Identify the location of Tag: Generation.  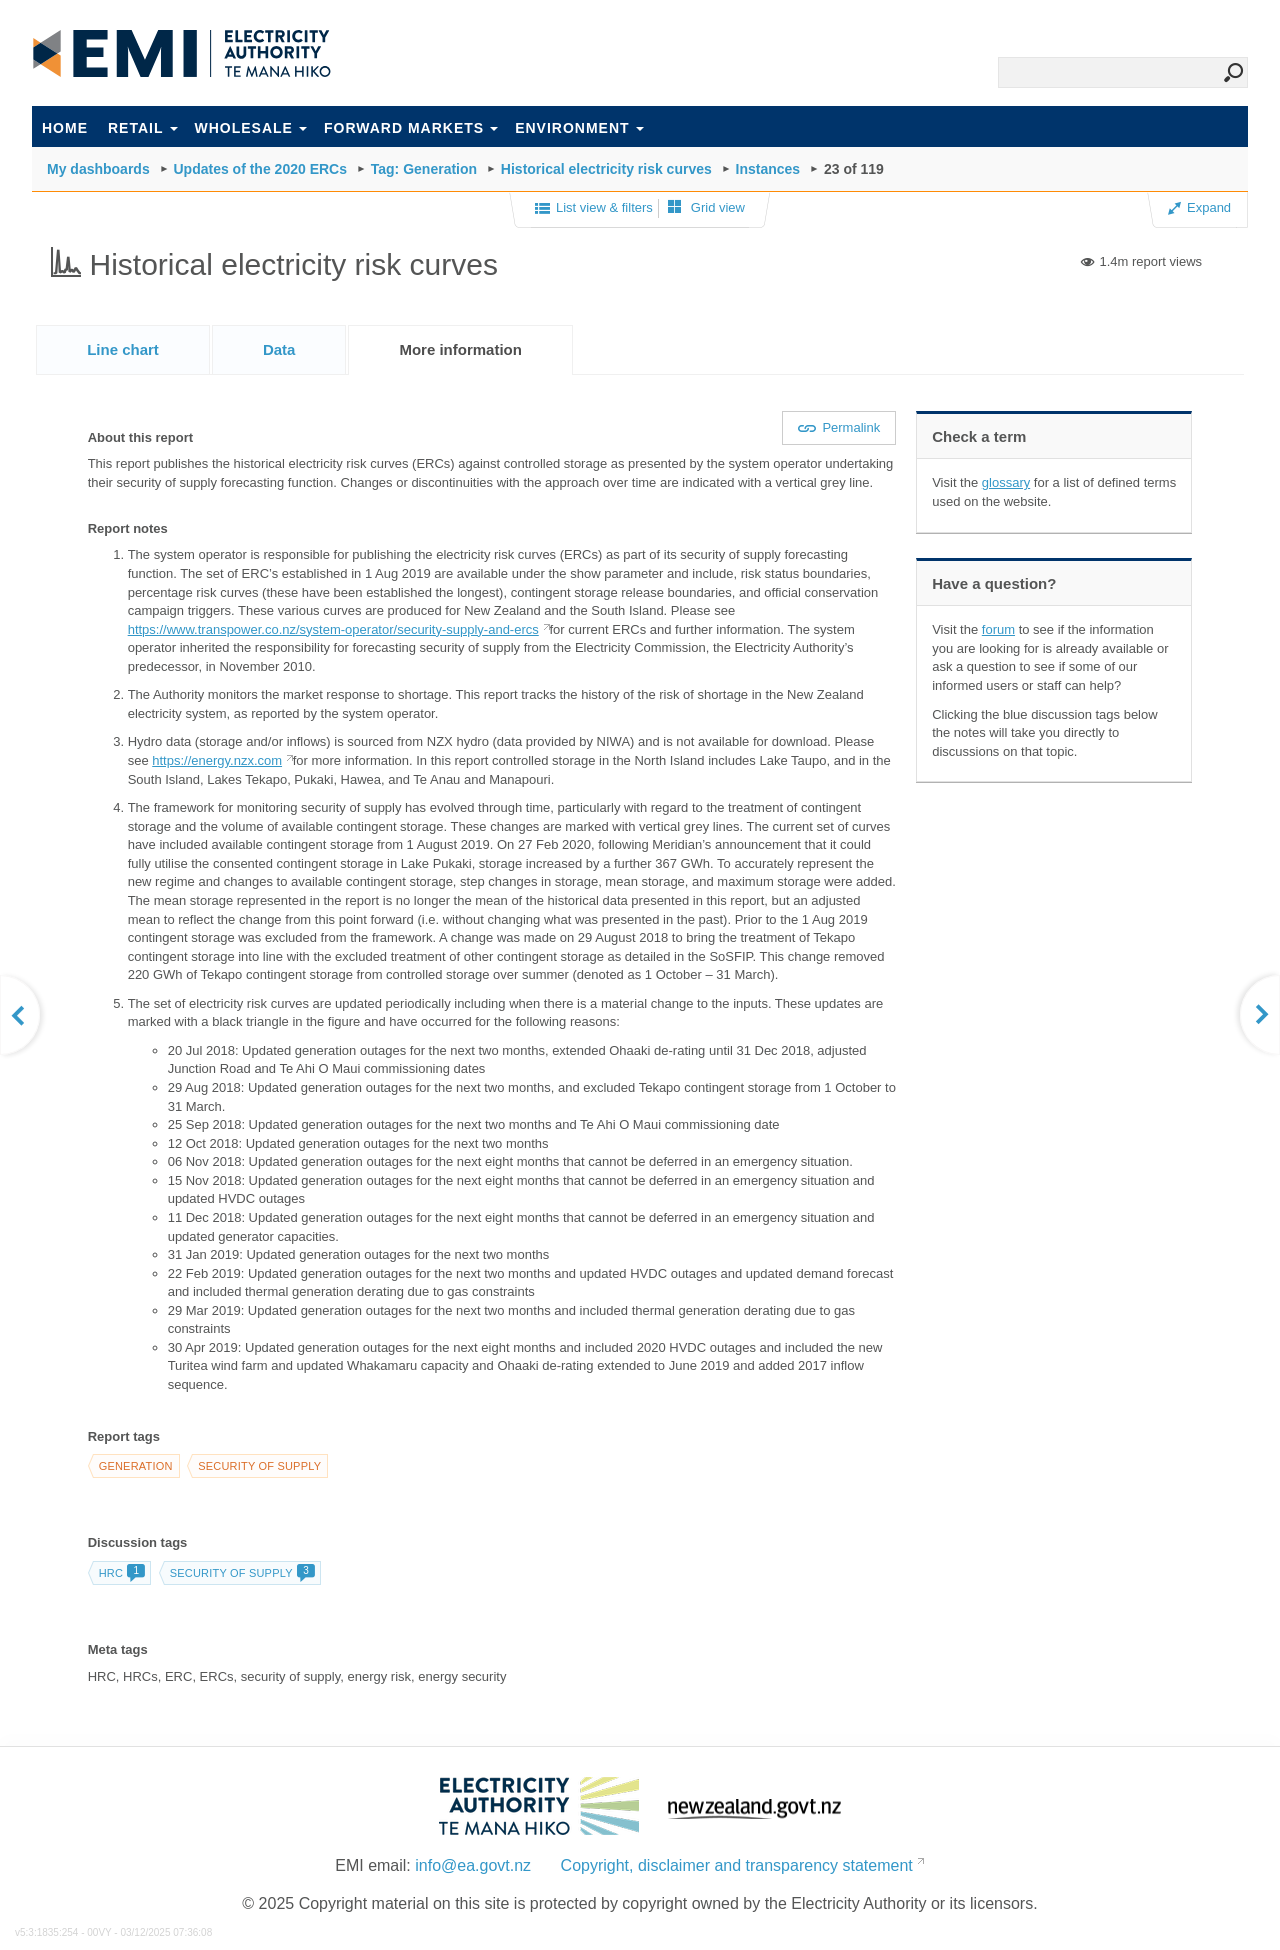
(424, 169).